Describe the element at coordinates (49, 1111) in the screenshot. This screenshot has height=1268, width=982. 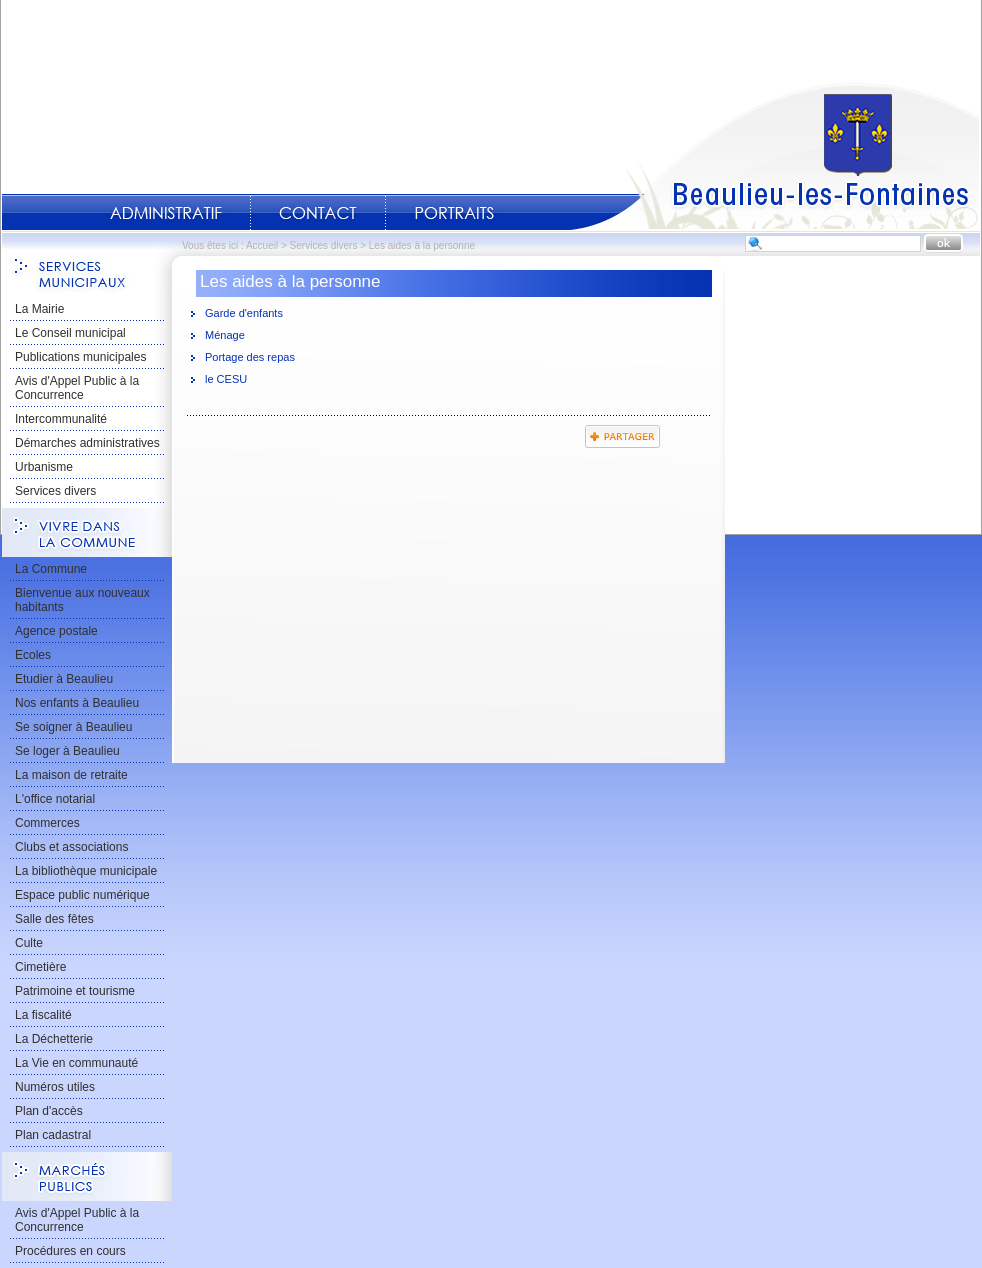
I see `Plan d'accès` at that location.